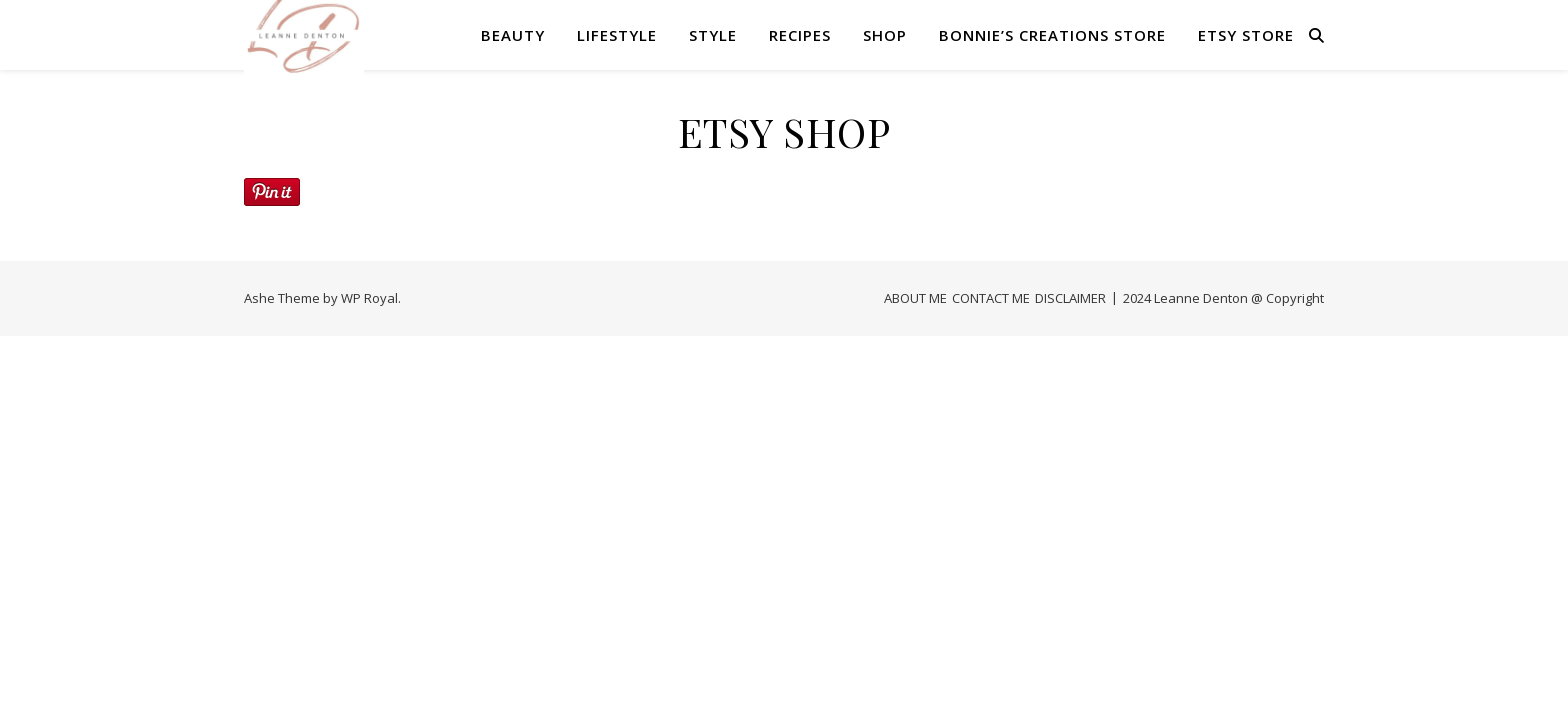  What do you see at coordinates (800, 35) in the screenshot?
I see `RECIPES` at bounding box center [800, 35].